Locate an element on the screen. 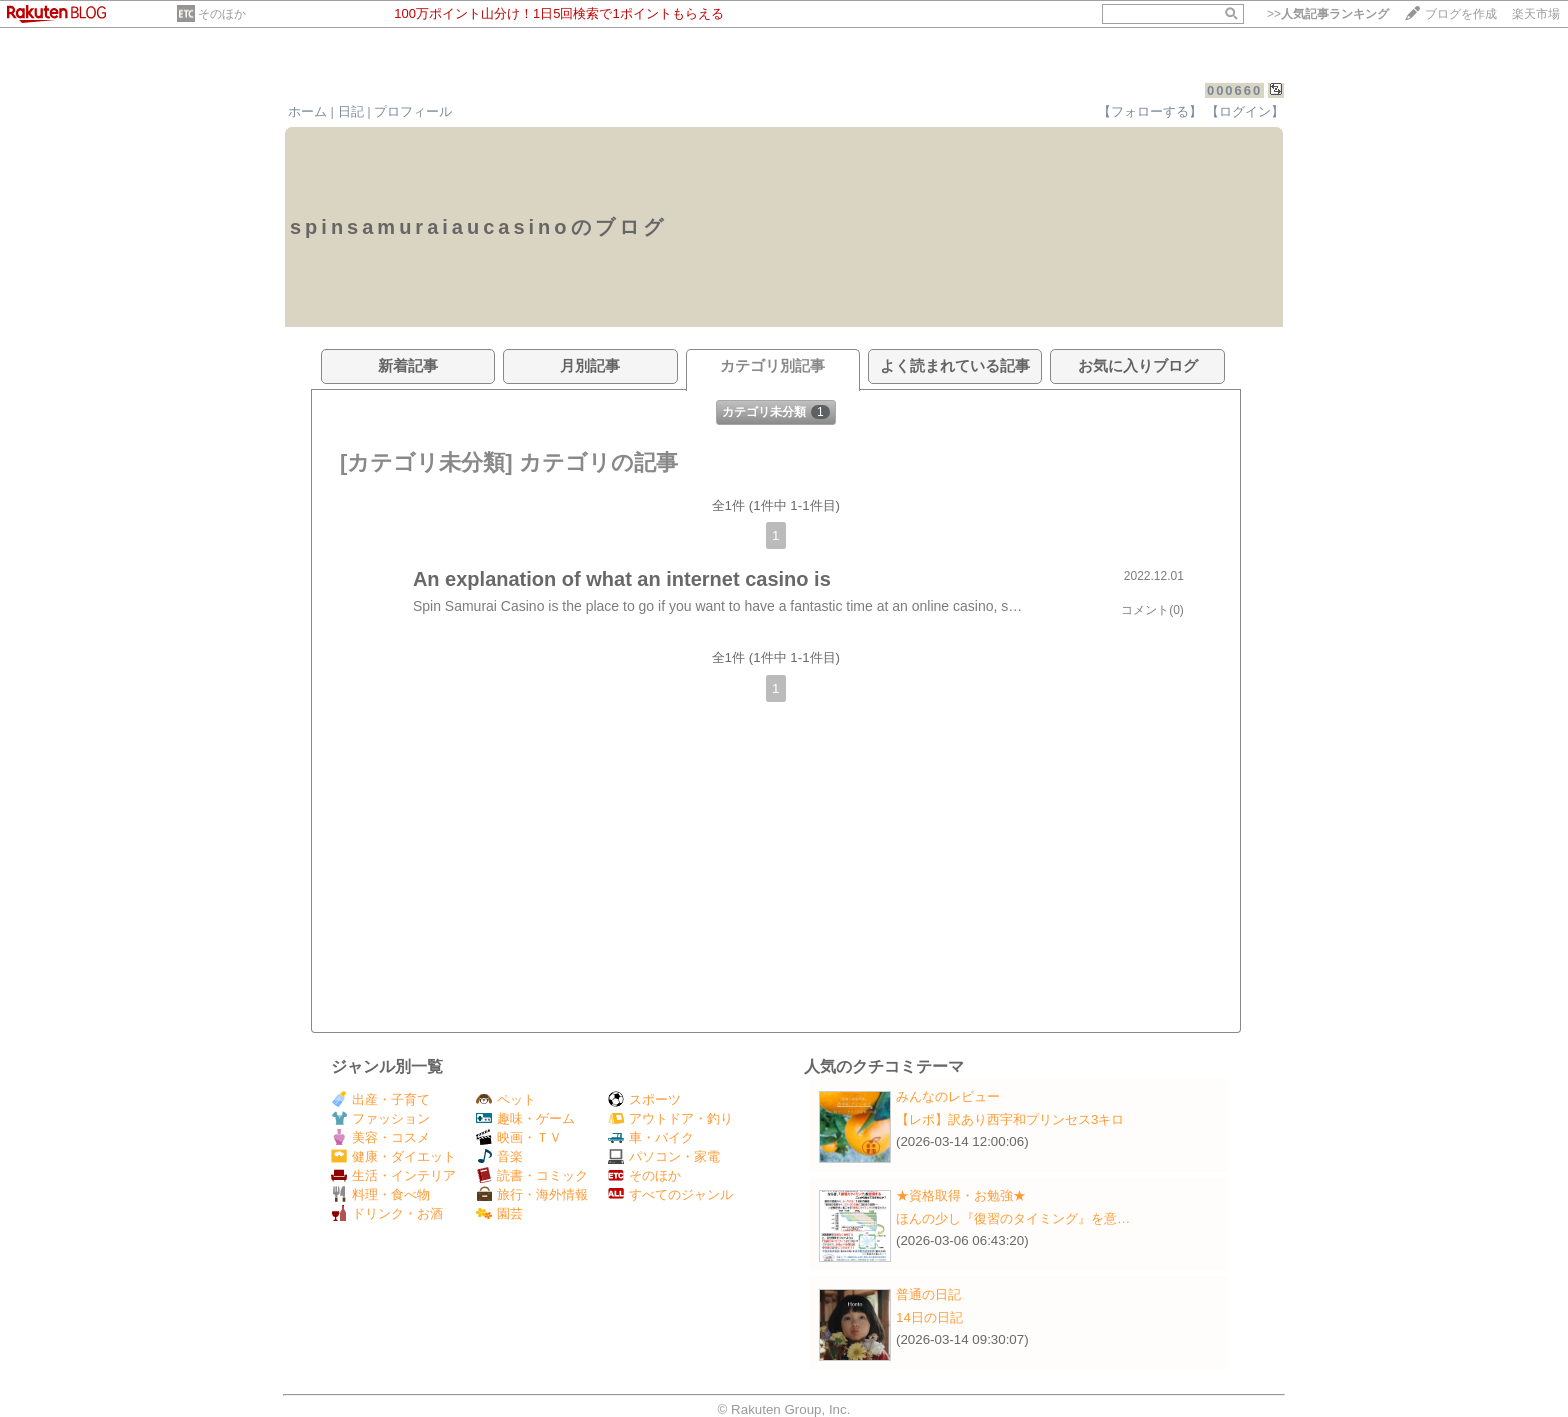 Image resolution: width=1568 pixels, height=1417 pixels. パソコン・家電 is located at coordinates (664, 1156).